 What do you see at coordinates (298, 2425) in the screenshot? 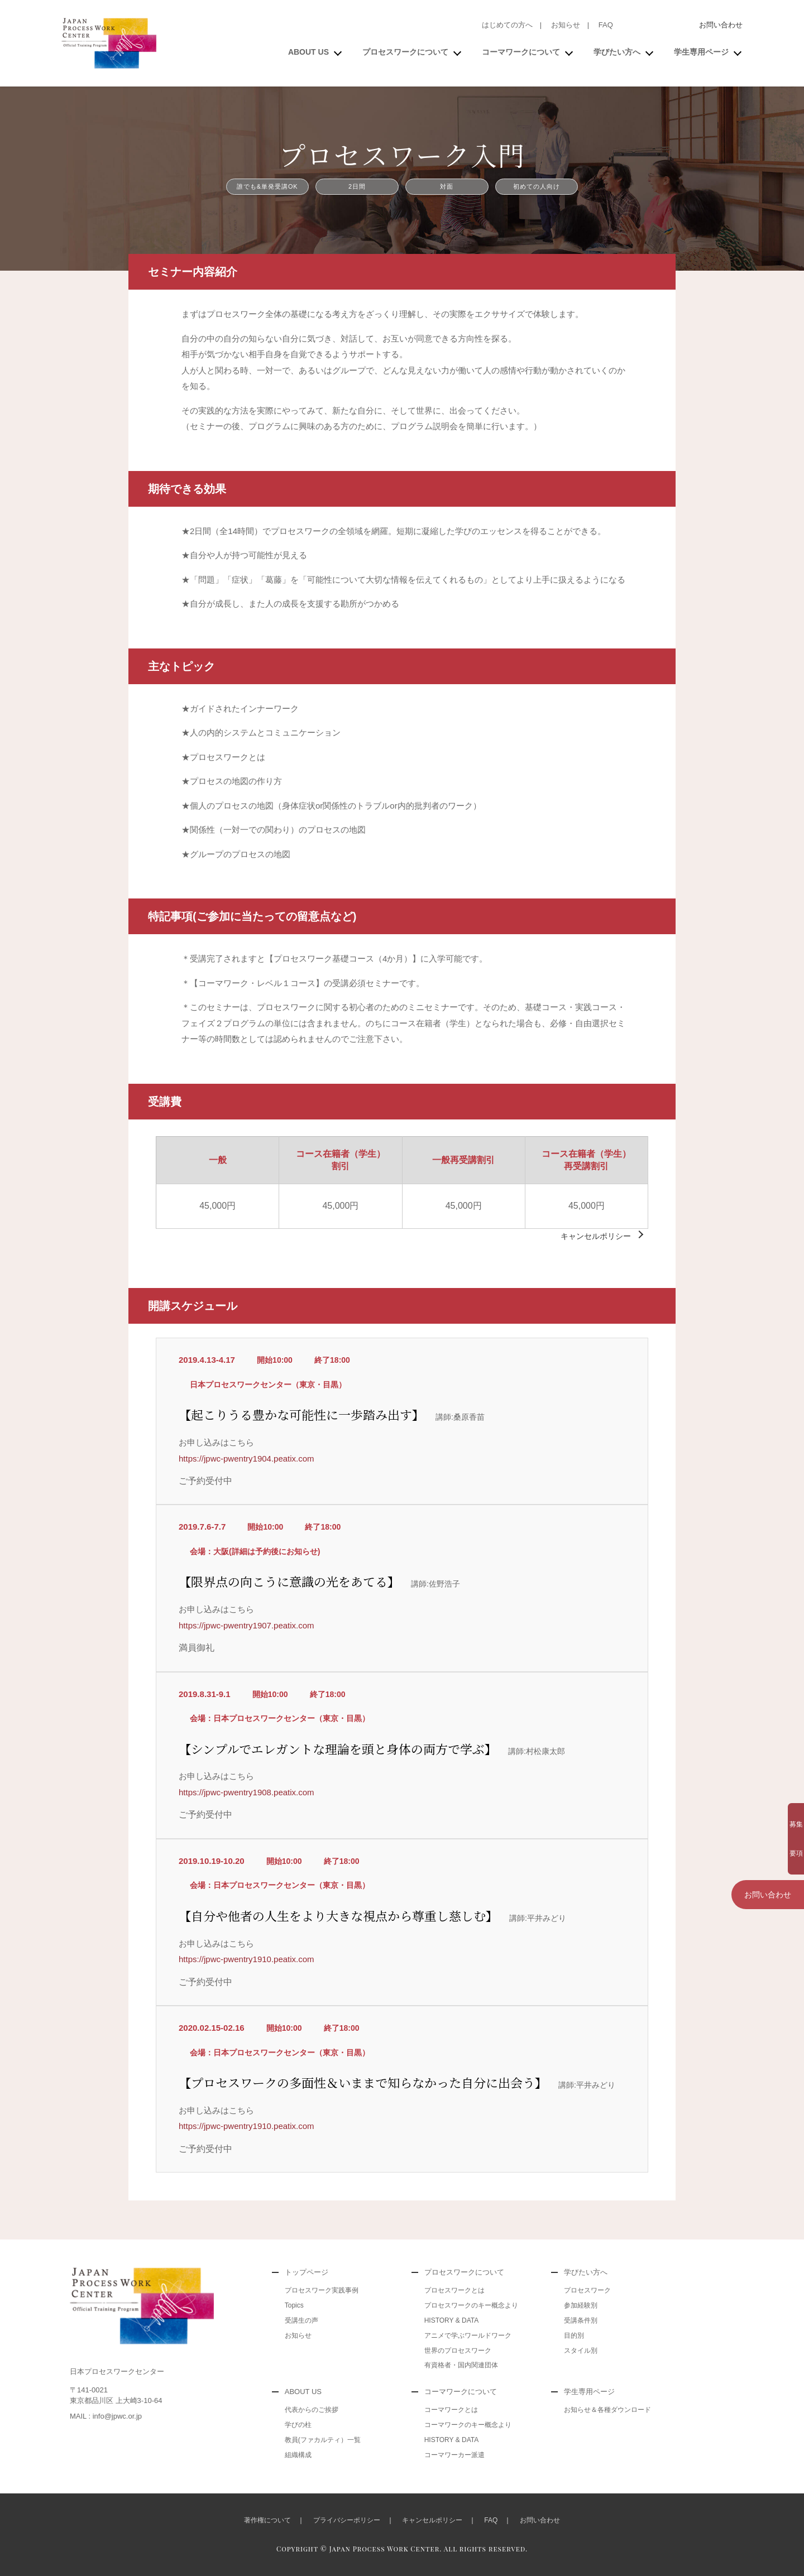
I see `学びの柱` at bounding box center [298, 2425].